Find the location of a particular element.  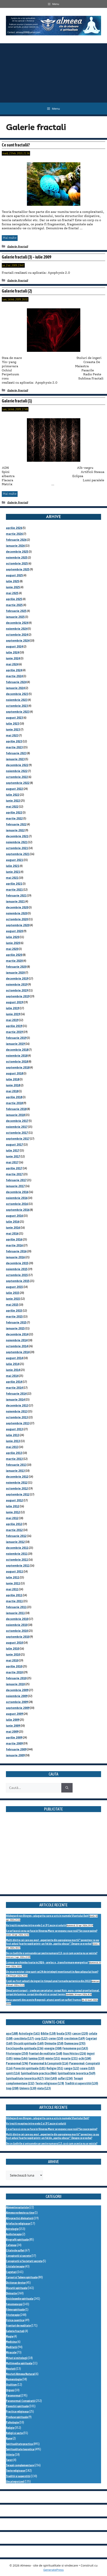

martie 2017 is located at coordinates (14, 1174).